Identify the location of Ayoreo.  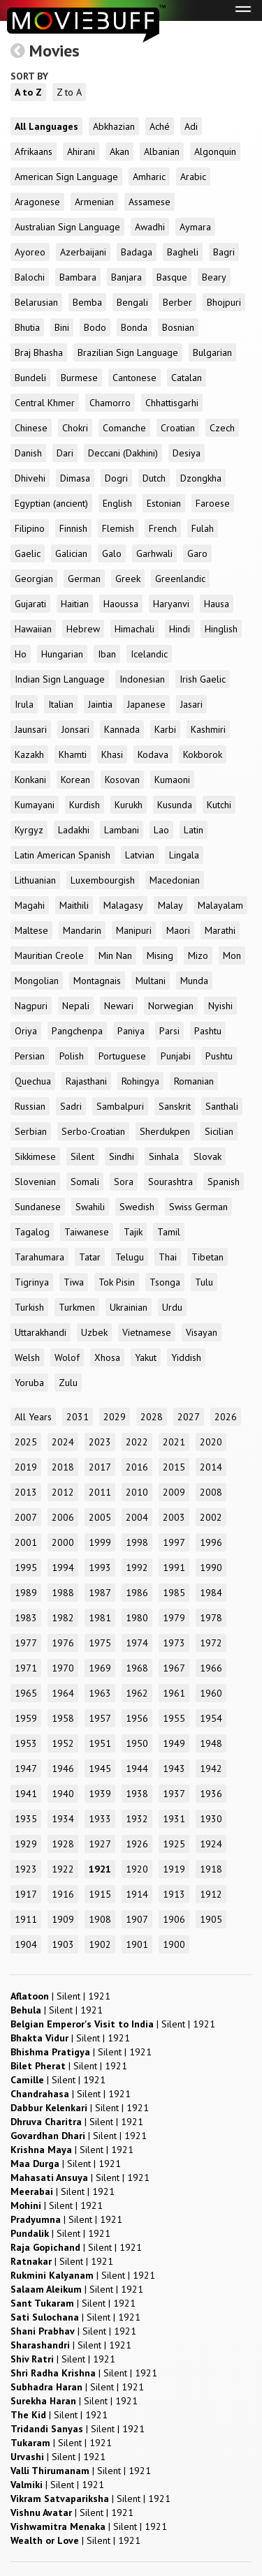
(30, 252).